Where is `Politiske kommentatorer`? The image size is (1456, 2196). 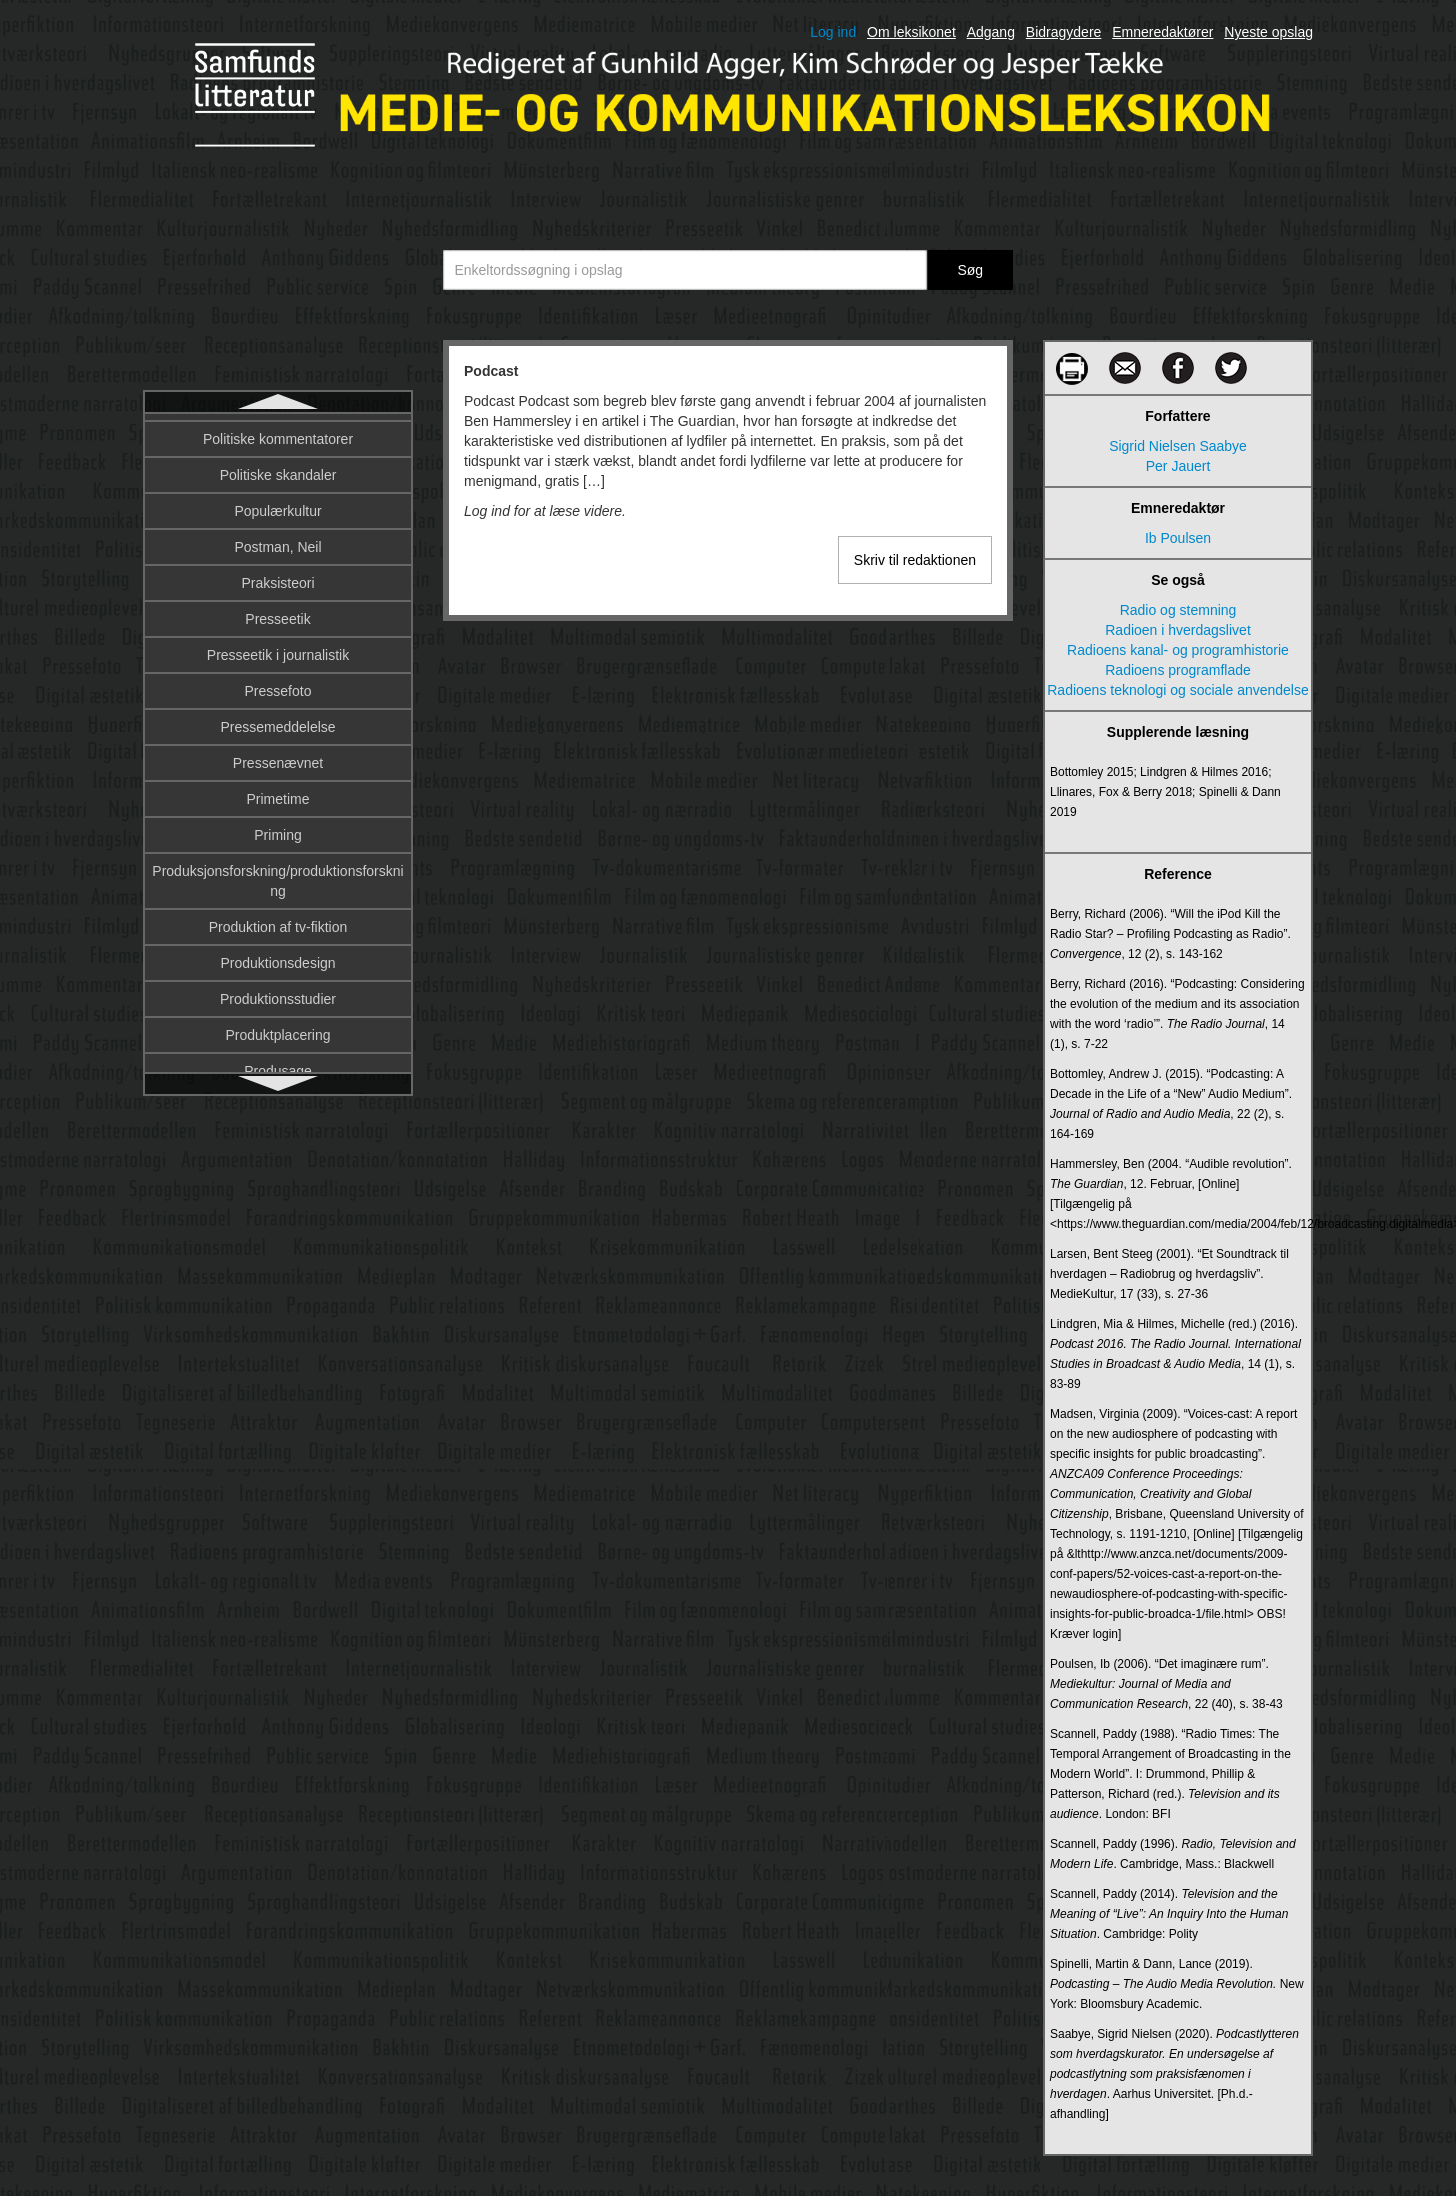
Politiske kommentatorer is located at coordinates (278, 577).